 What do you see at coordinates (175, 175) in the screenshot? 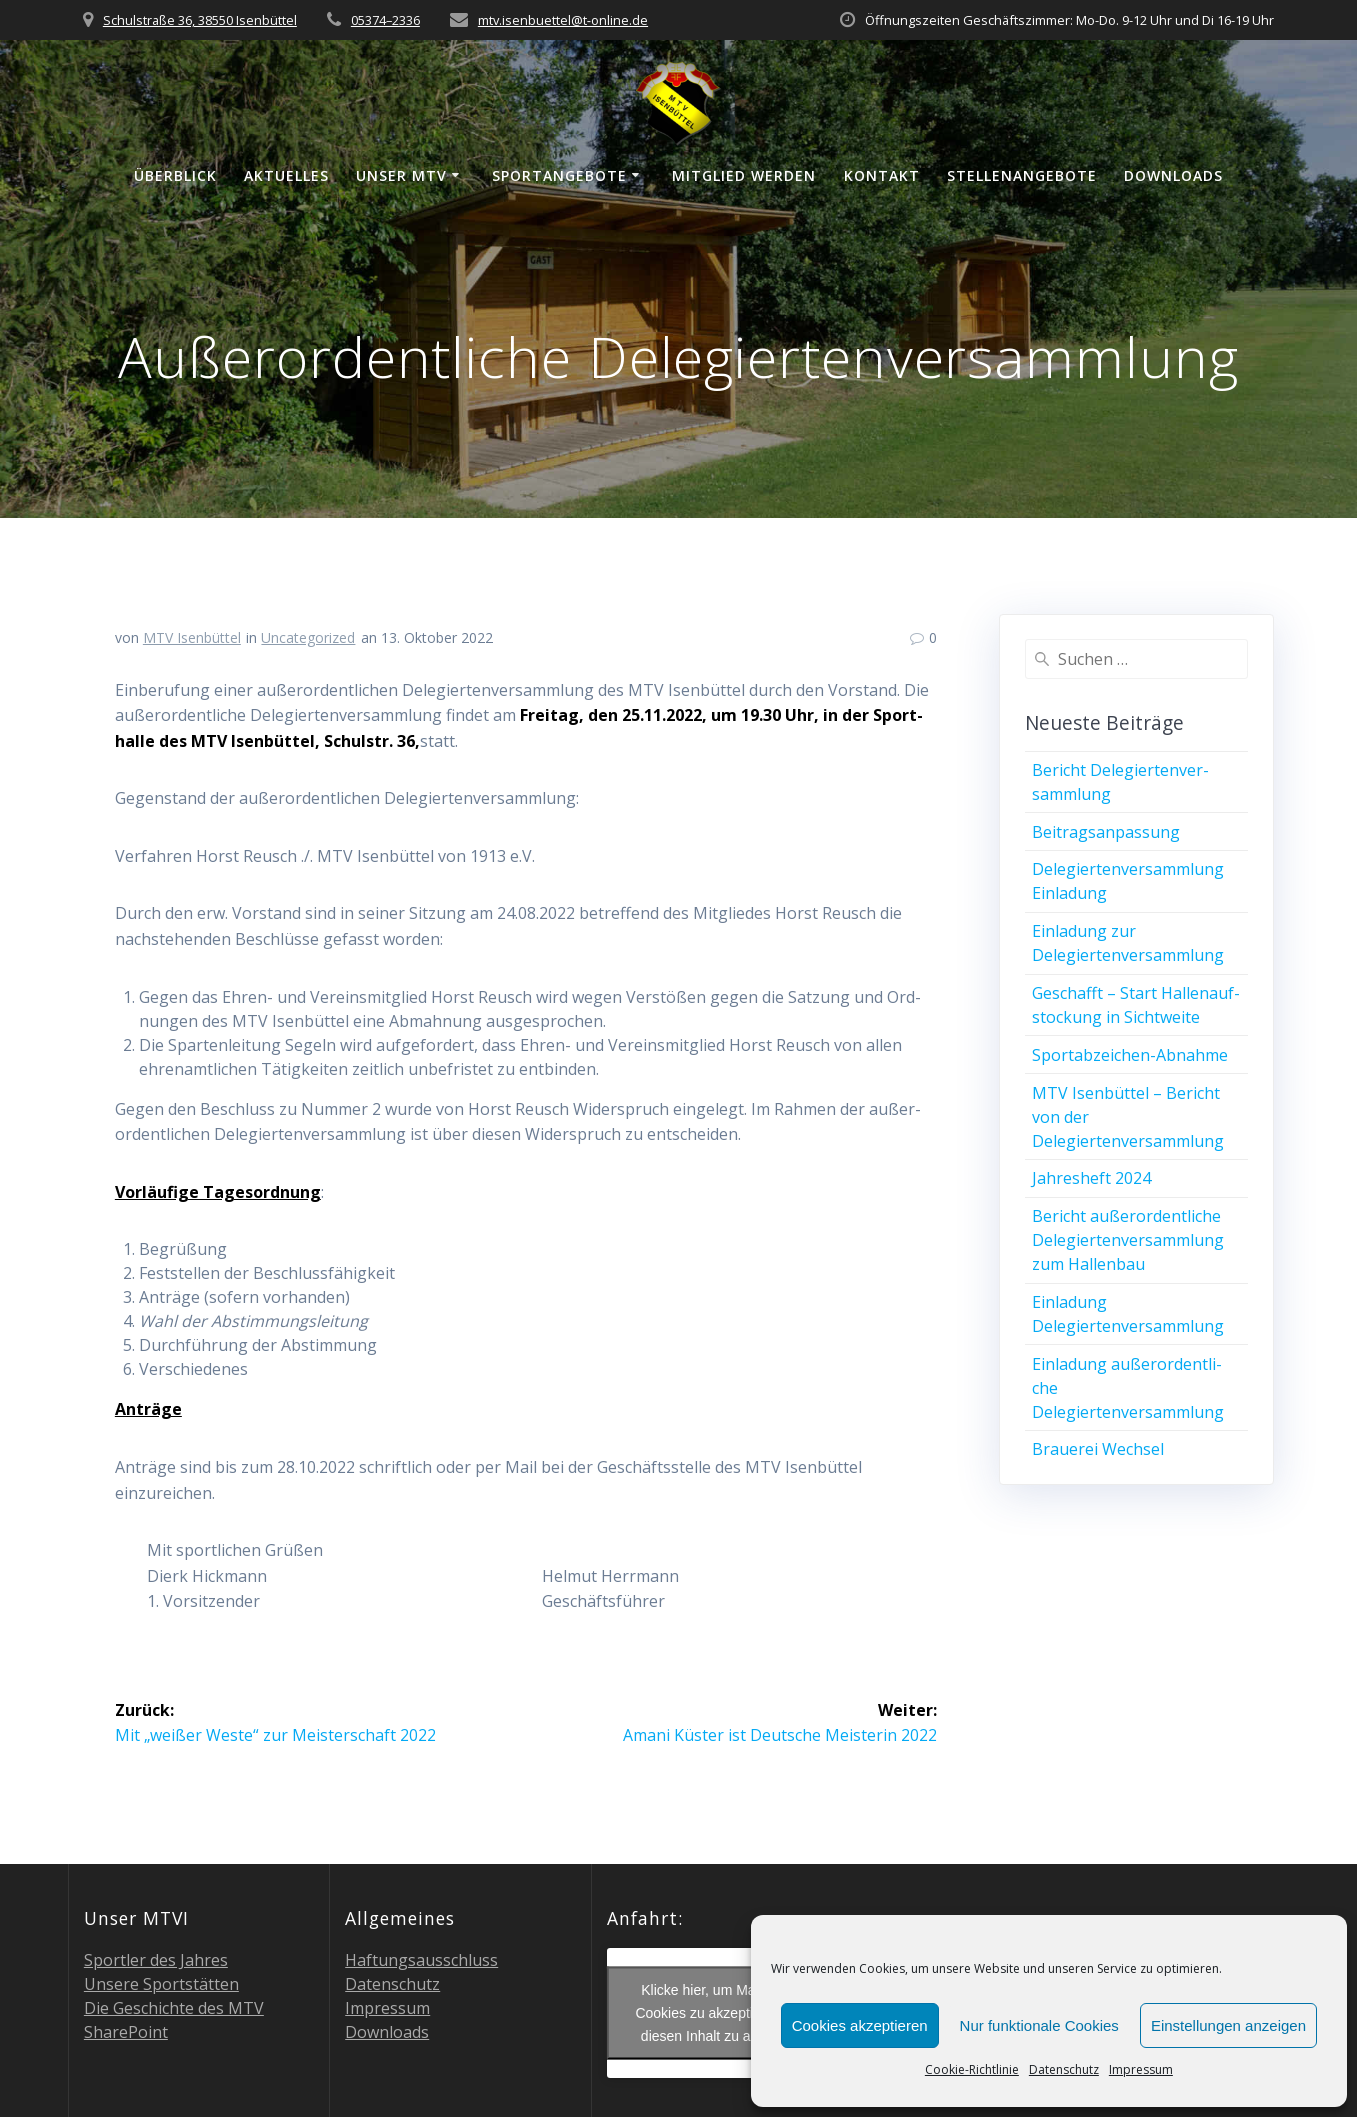
I see `Über­blick` at bounding box center [175, 175].